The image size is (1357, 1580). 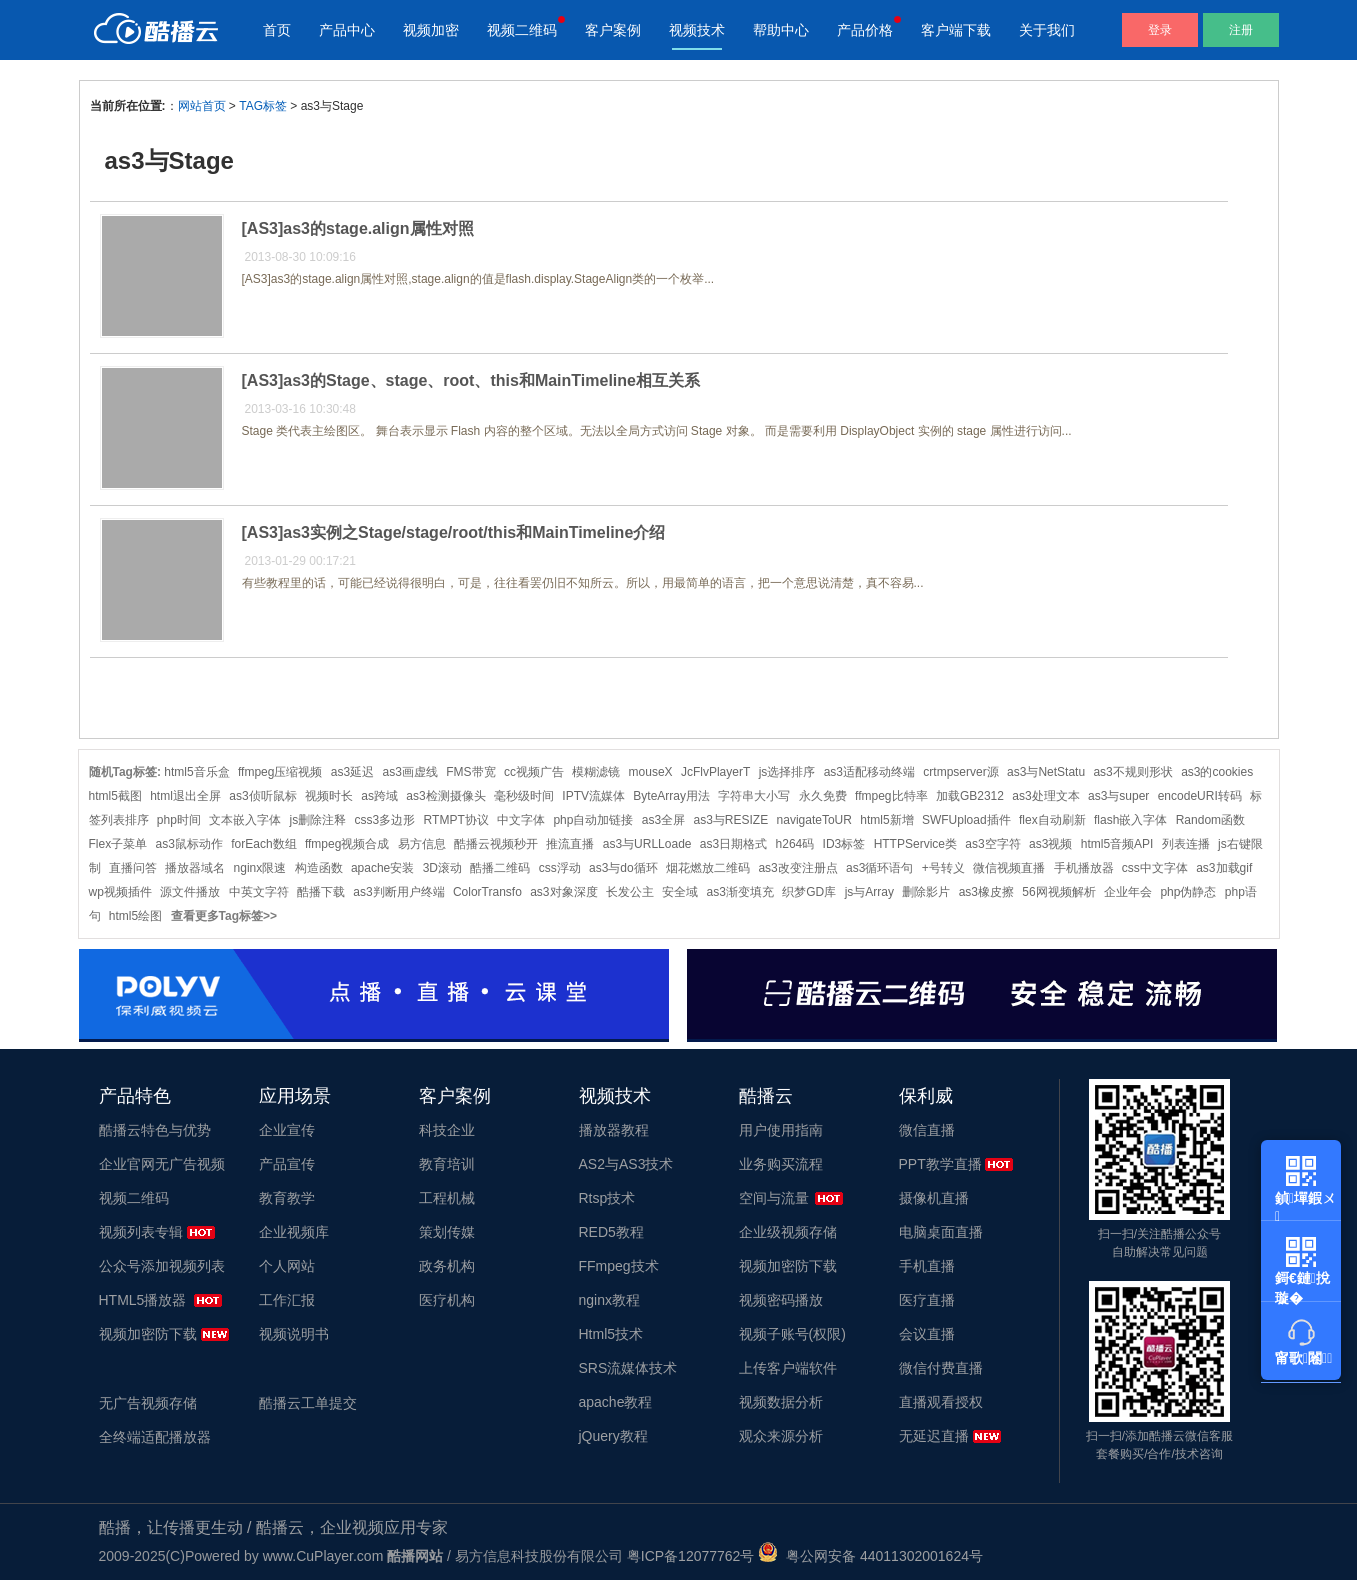 I want to click on as3处理文本, so click(x=1045, y=796).